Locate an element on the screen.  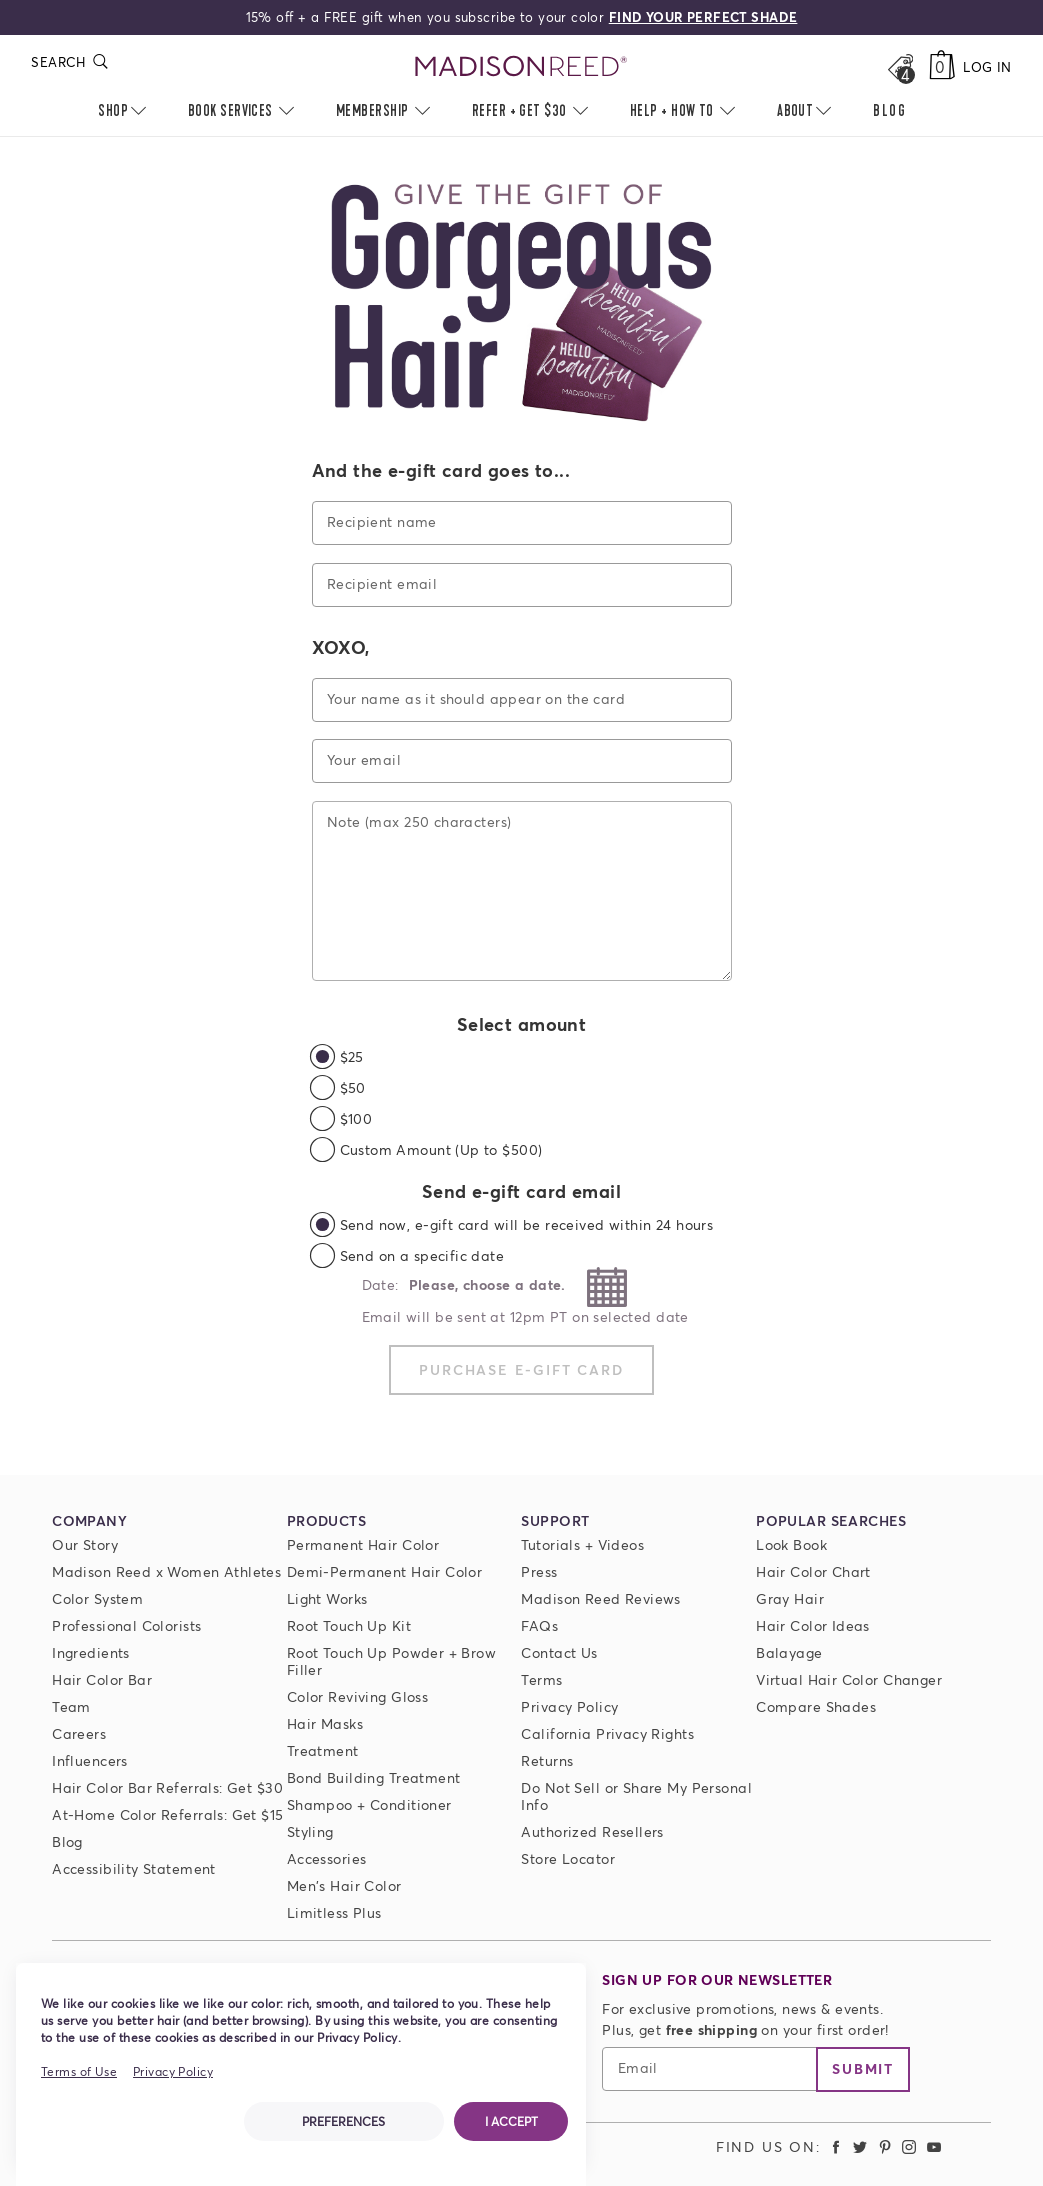
Blog is located at coordinates (67, 1841).